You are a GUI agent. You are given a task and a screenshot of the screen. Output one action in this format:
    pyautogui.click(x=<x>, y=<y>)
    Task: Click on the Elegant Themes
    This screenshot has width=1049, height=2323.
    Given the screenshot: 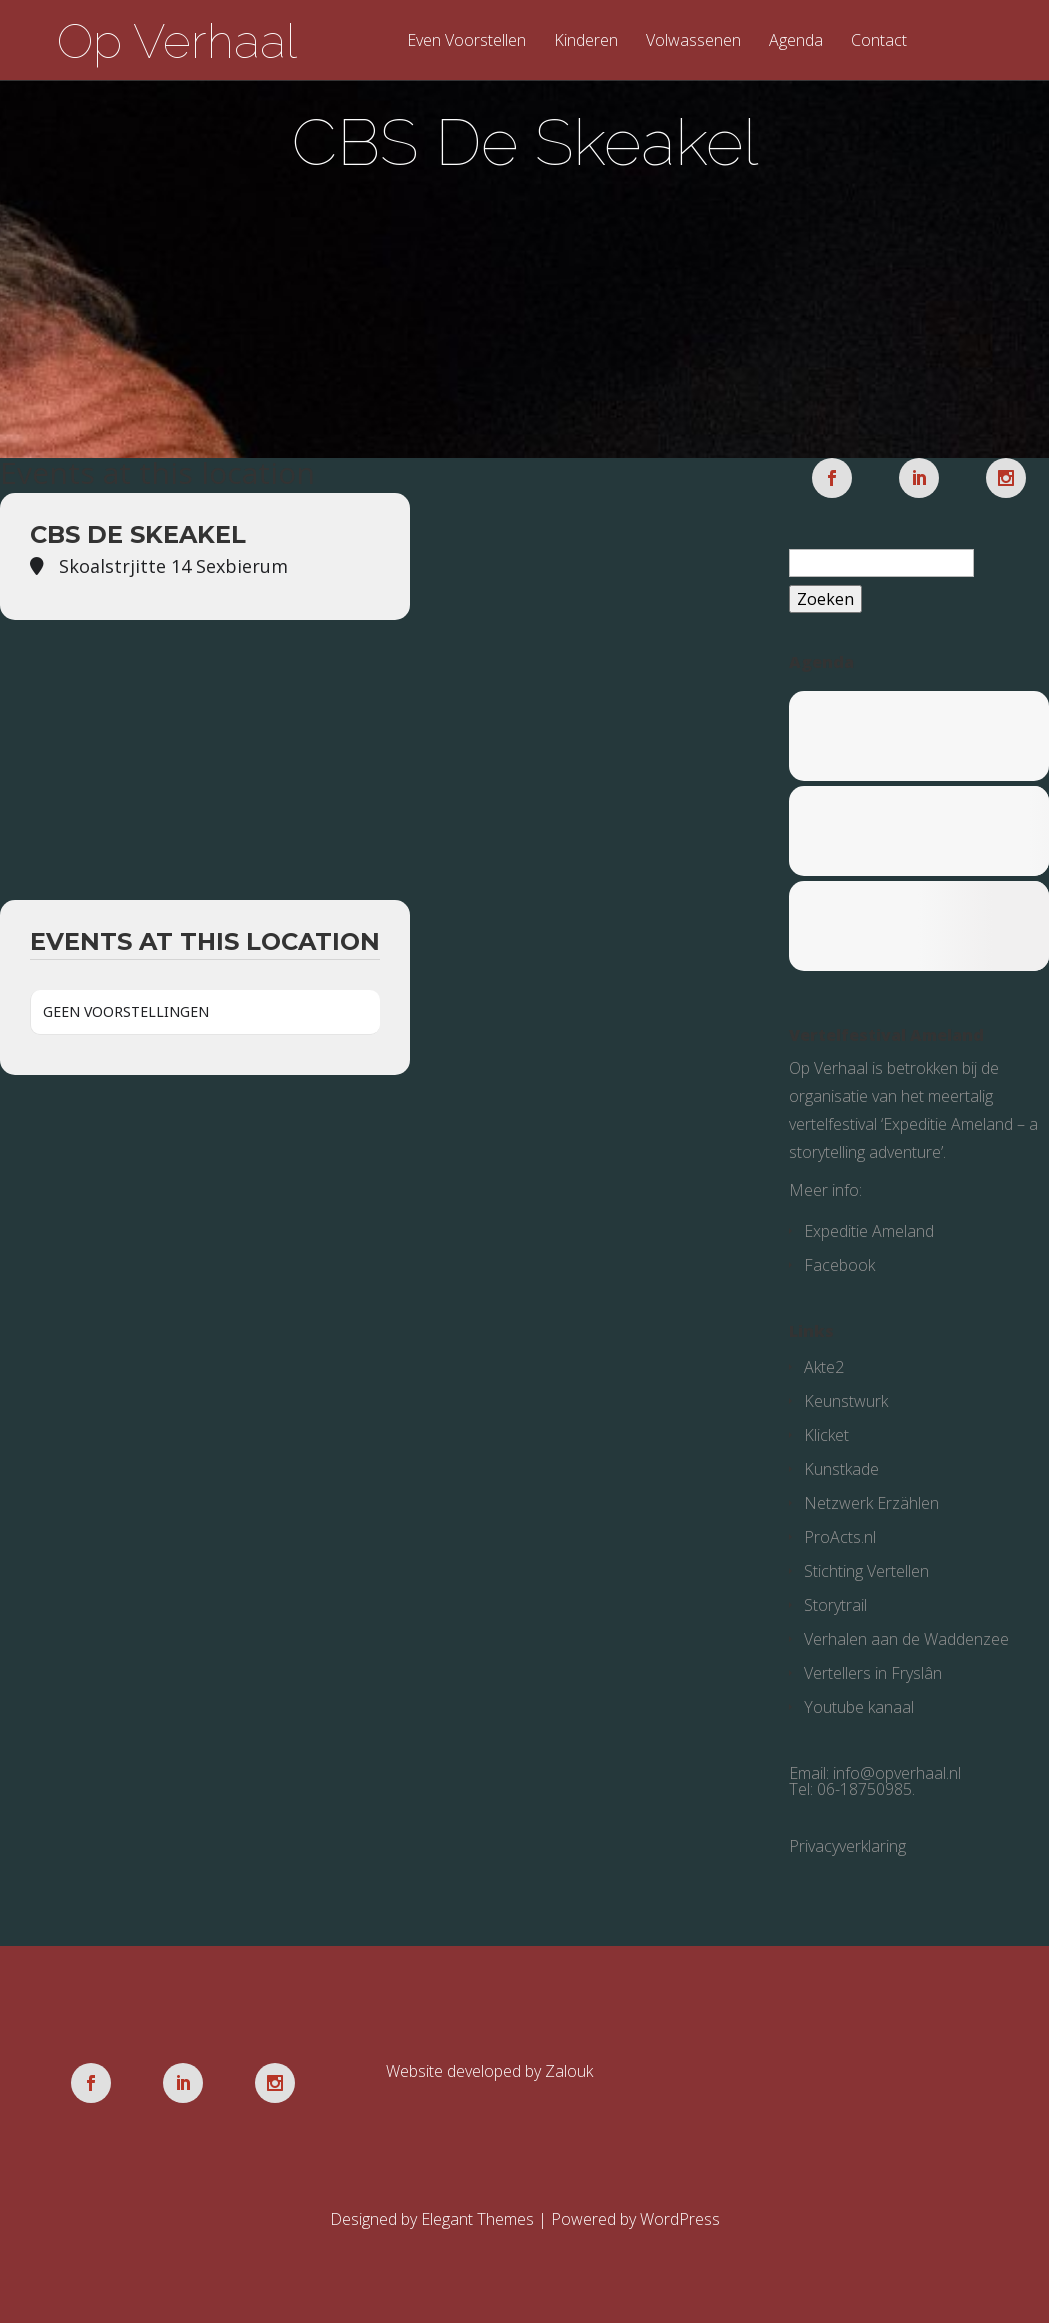 What is the action you would take?
    pyautogui.click(x=477, y=2219)
    